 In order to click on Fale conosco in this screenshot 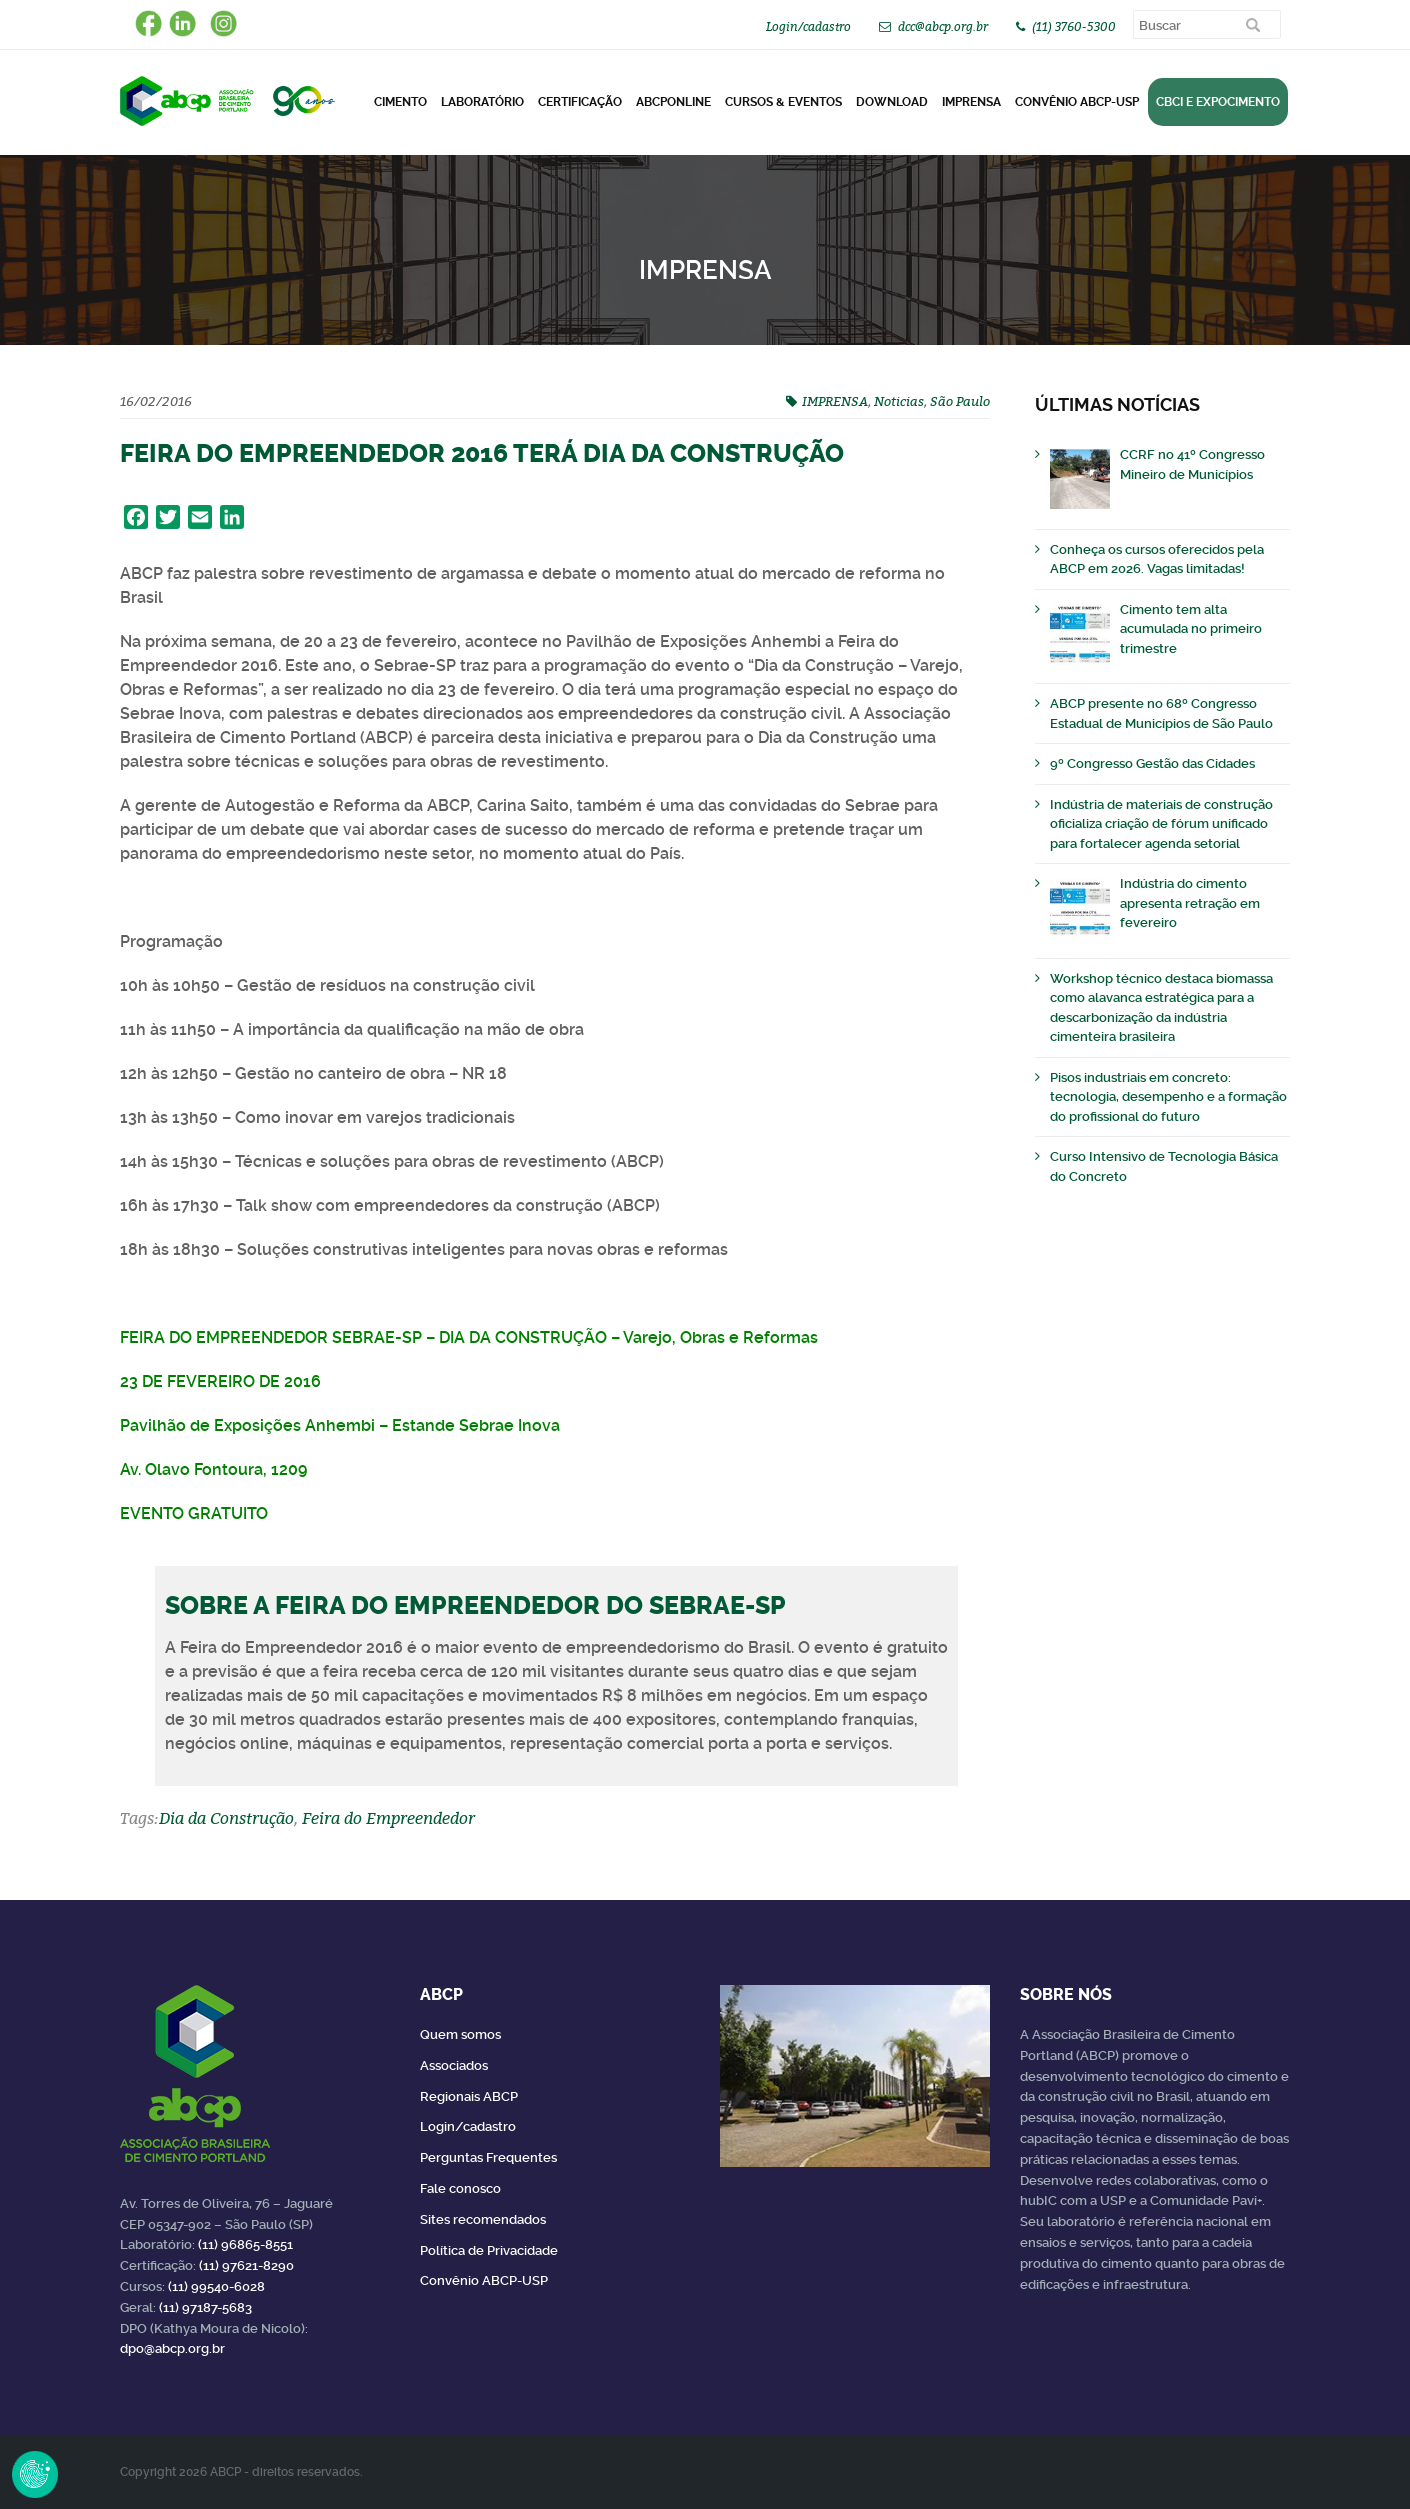, I will do `click(460, 2188)`.